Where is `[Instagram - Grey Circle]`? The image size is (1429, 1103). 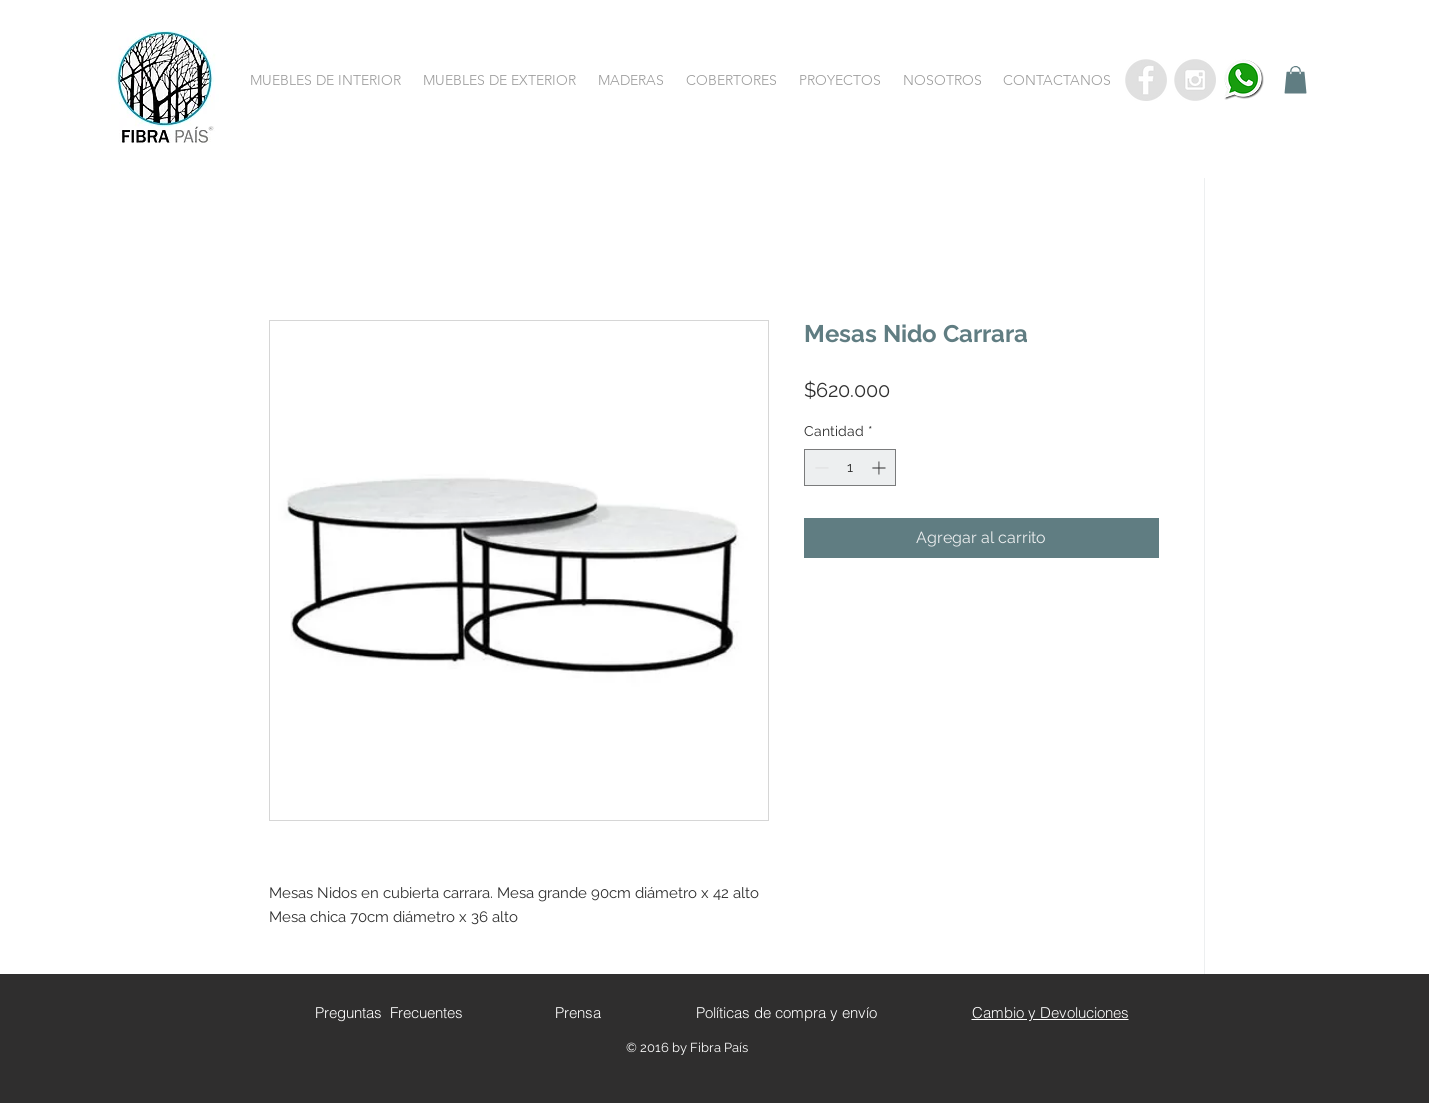 [Instagram - Grey Circle] is located at coordinates (1195, 80).